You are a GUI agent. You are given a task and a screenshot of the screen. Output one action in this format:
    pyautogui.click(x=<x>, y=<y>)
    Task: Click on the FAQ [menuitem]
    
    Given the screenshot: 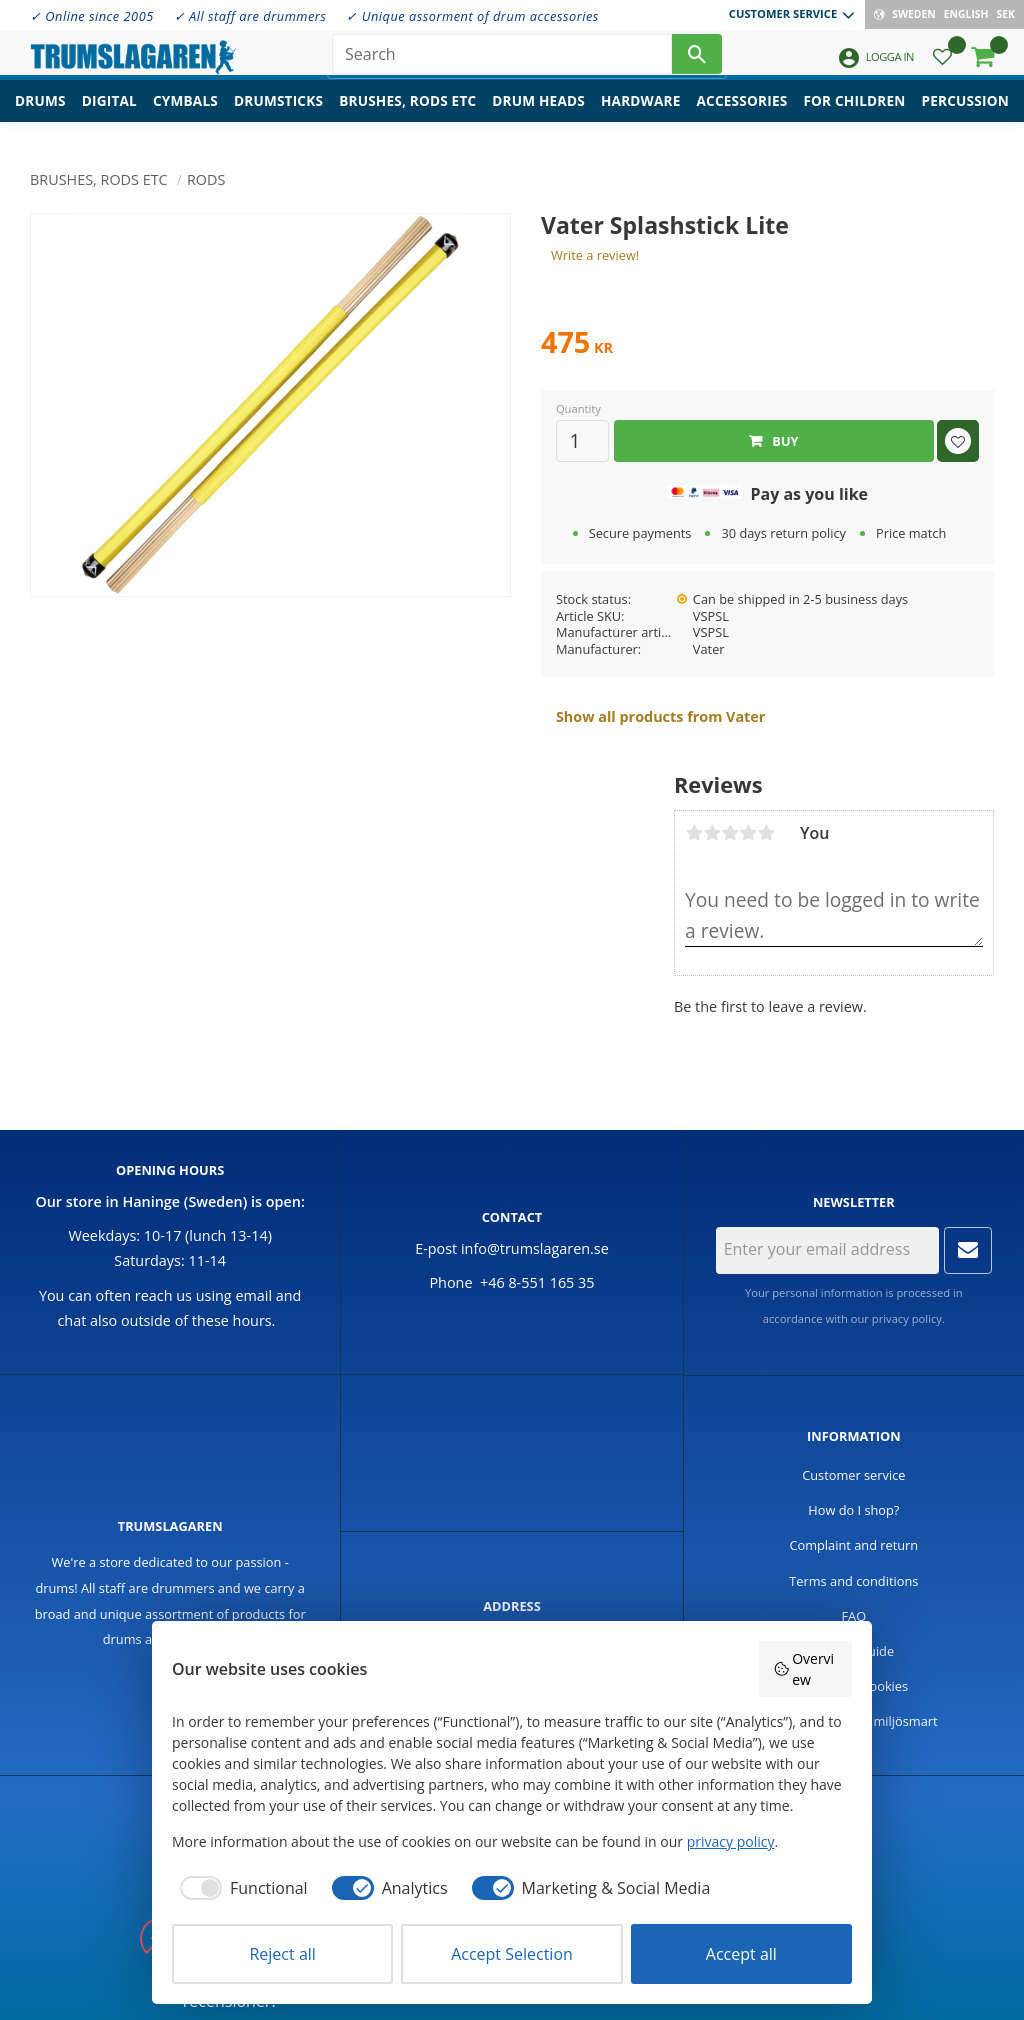 What is the action you would take?
    pyautogui.click(x=854, y=1616)
    